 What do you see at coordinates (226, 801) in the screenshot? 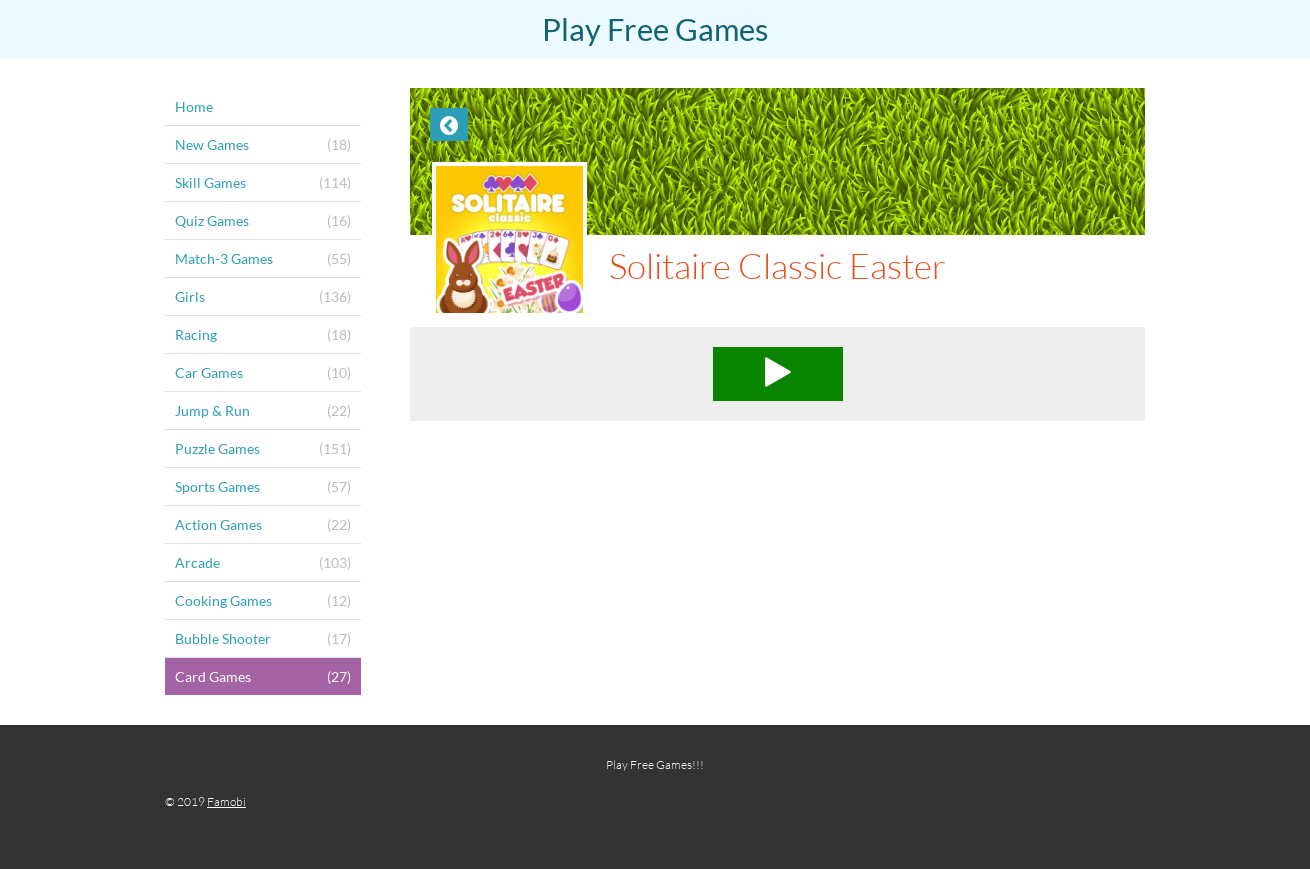
I see `Famobi` at bounding box center [226, 801].